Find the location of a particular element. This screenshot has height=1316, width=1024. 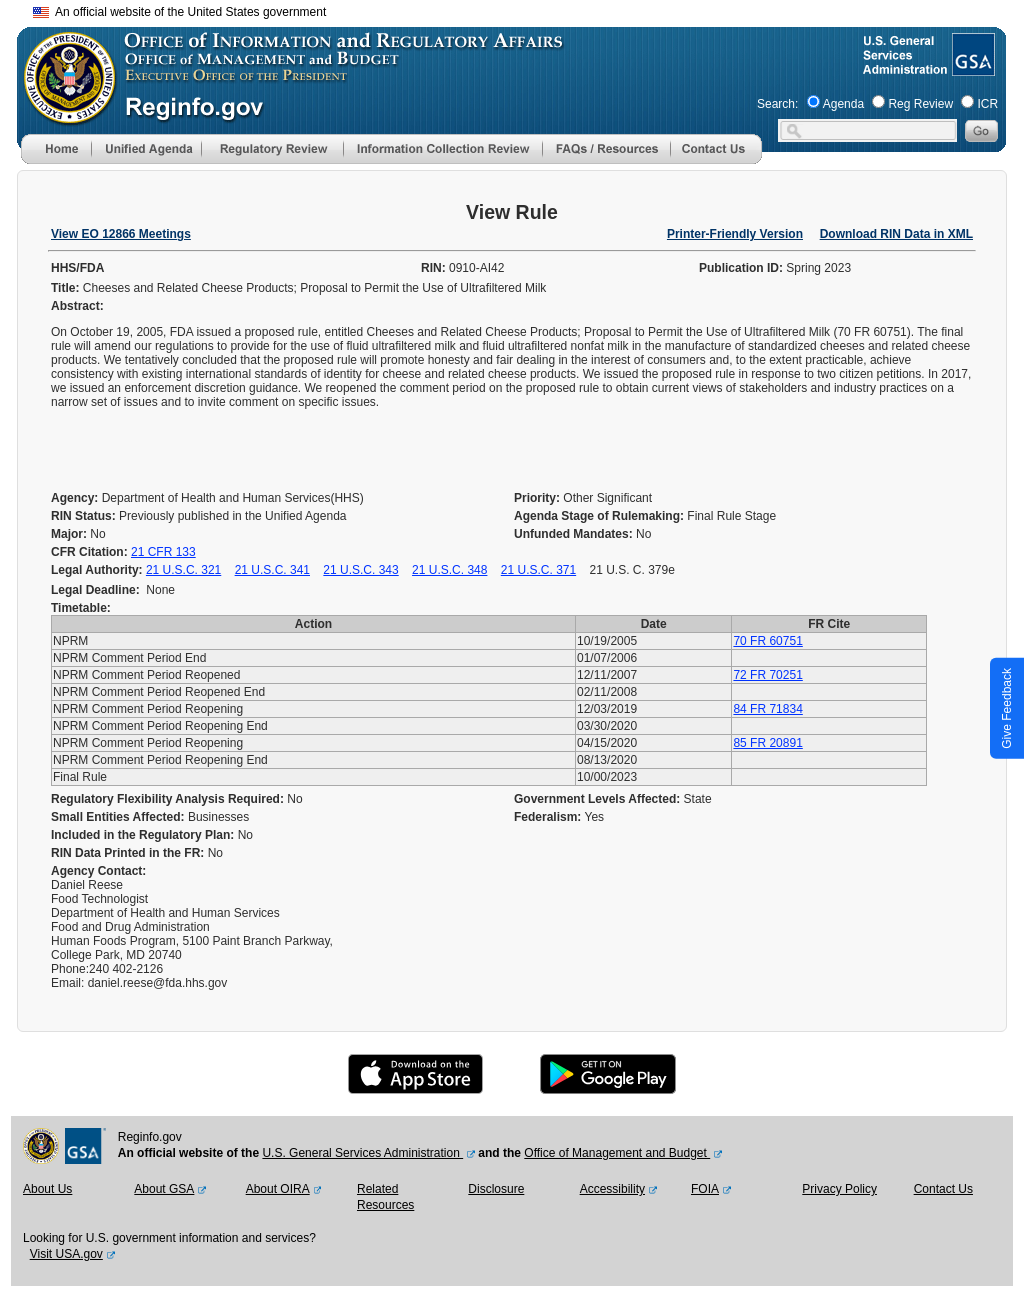

Disclosure is located at coordinates (496, 1189).